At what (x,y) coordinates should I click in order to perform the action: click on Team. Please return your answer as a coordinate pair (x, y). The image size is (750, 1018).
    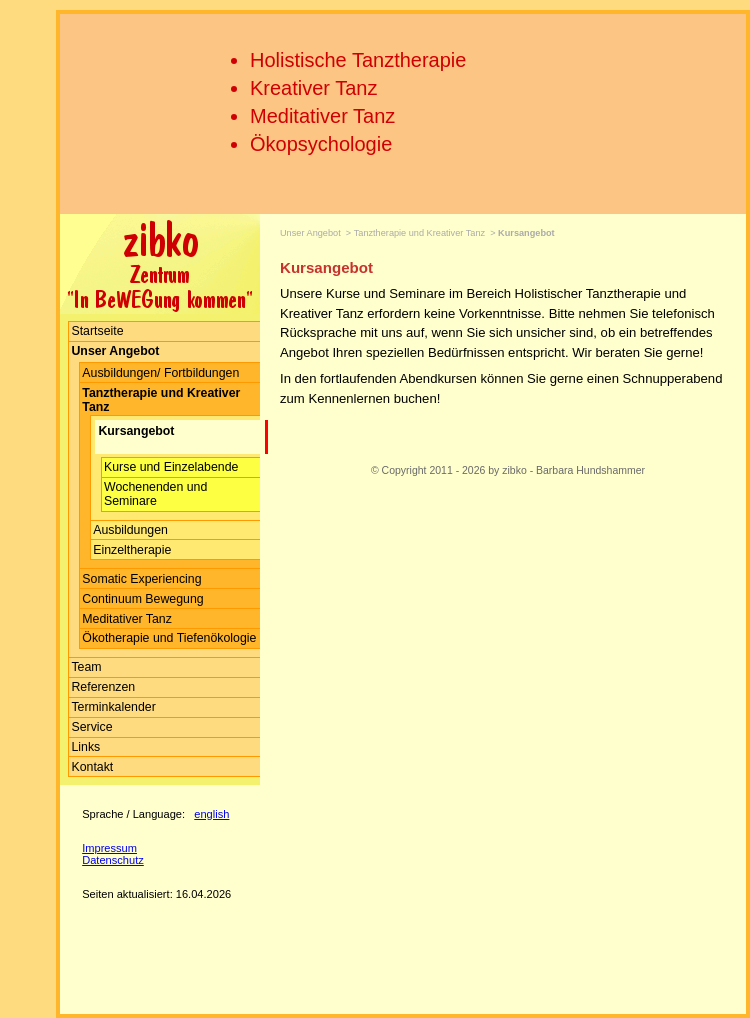
    Looking at the image, I should click on (86, 667).